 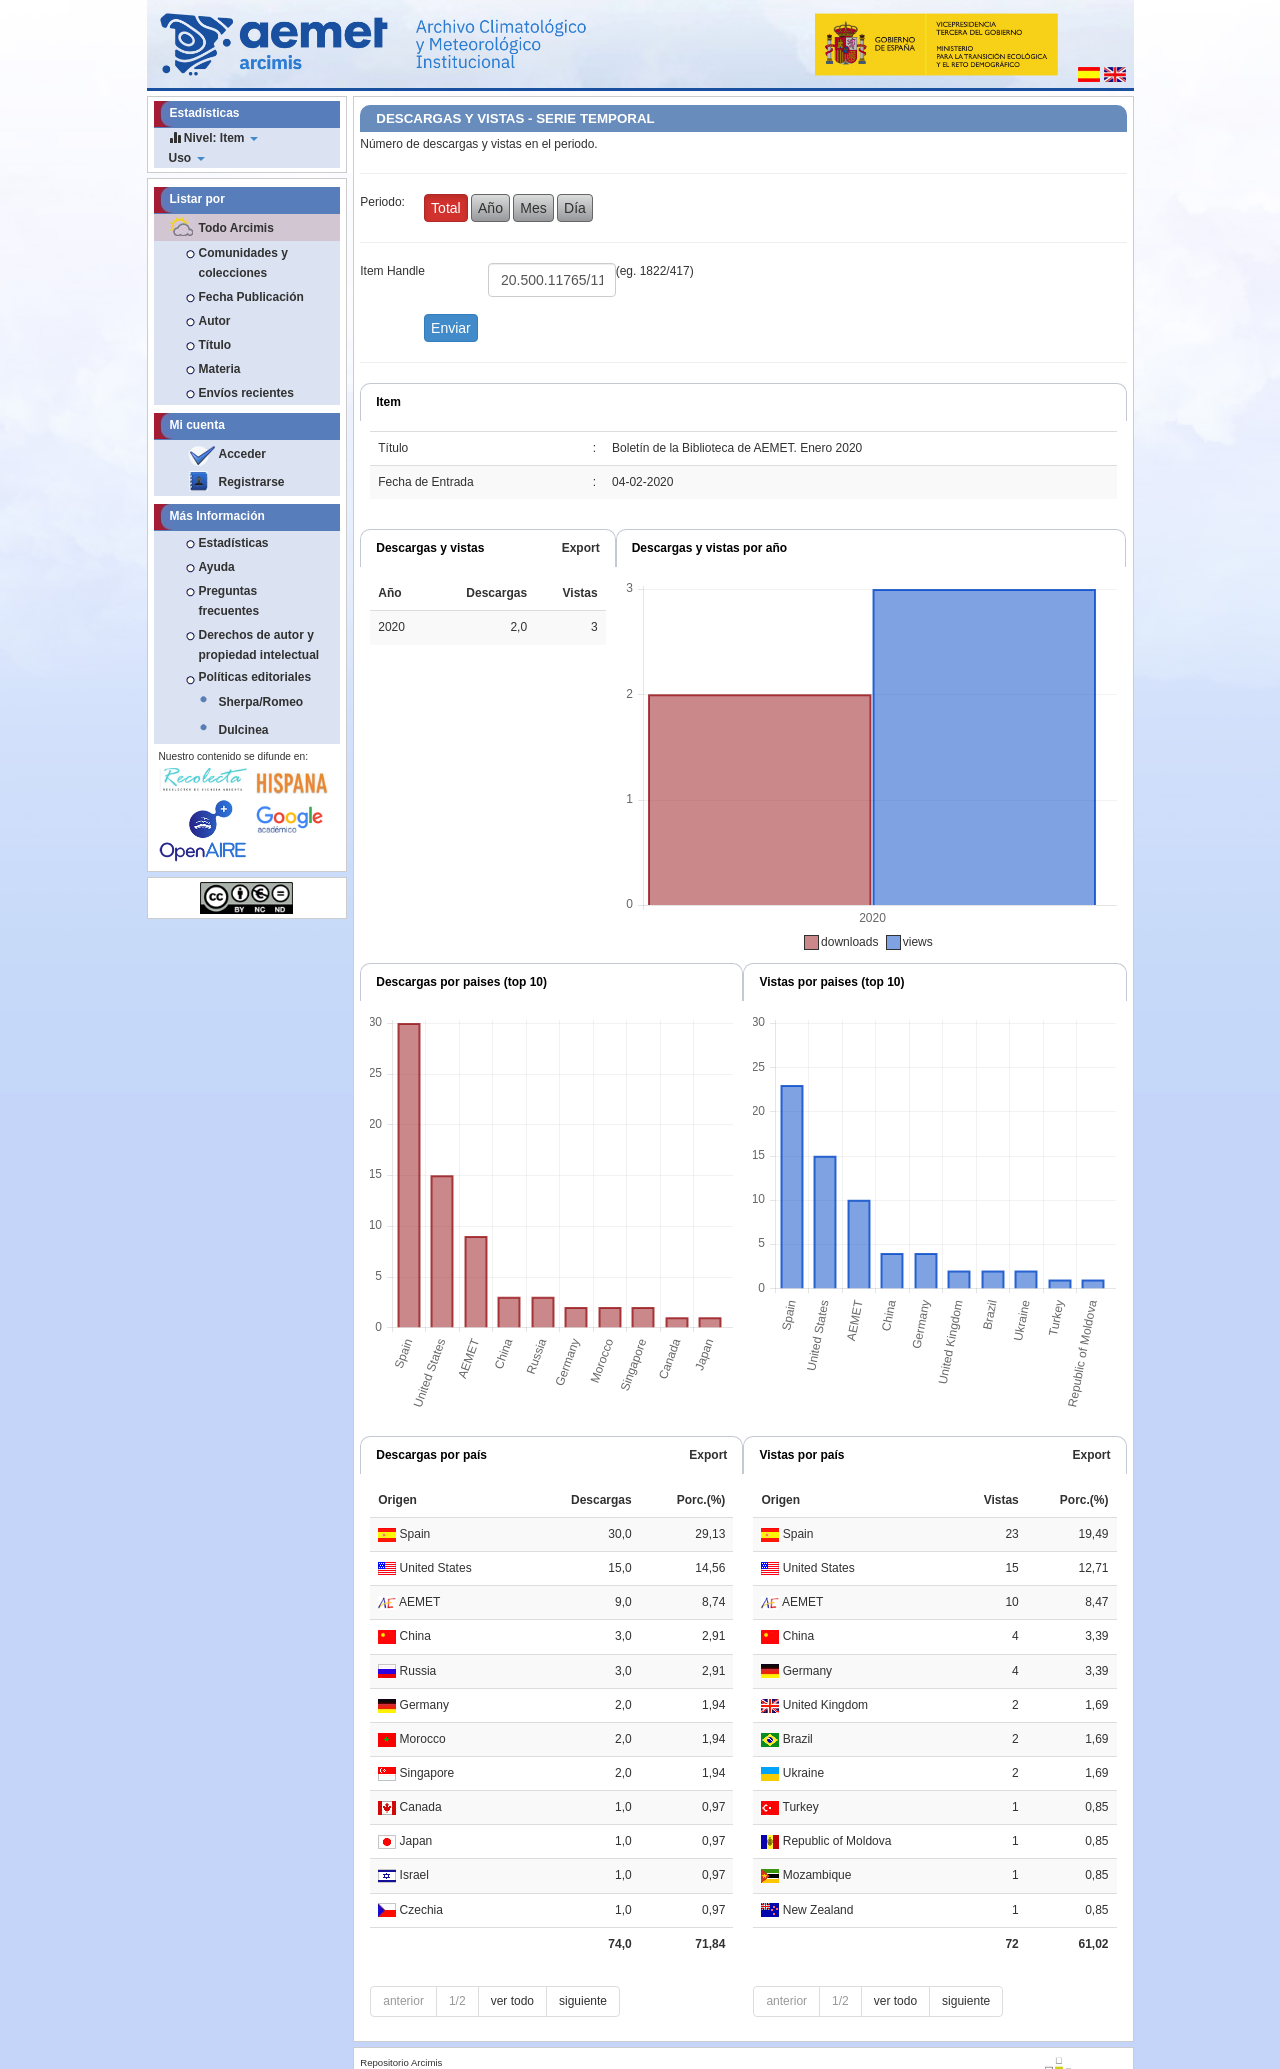 What do you see at coordinates (252, 482) in the screenshot?
I see `Registrarse` at bounding box center [252, 482].